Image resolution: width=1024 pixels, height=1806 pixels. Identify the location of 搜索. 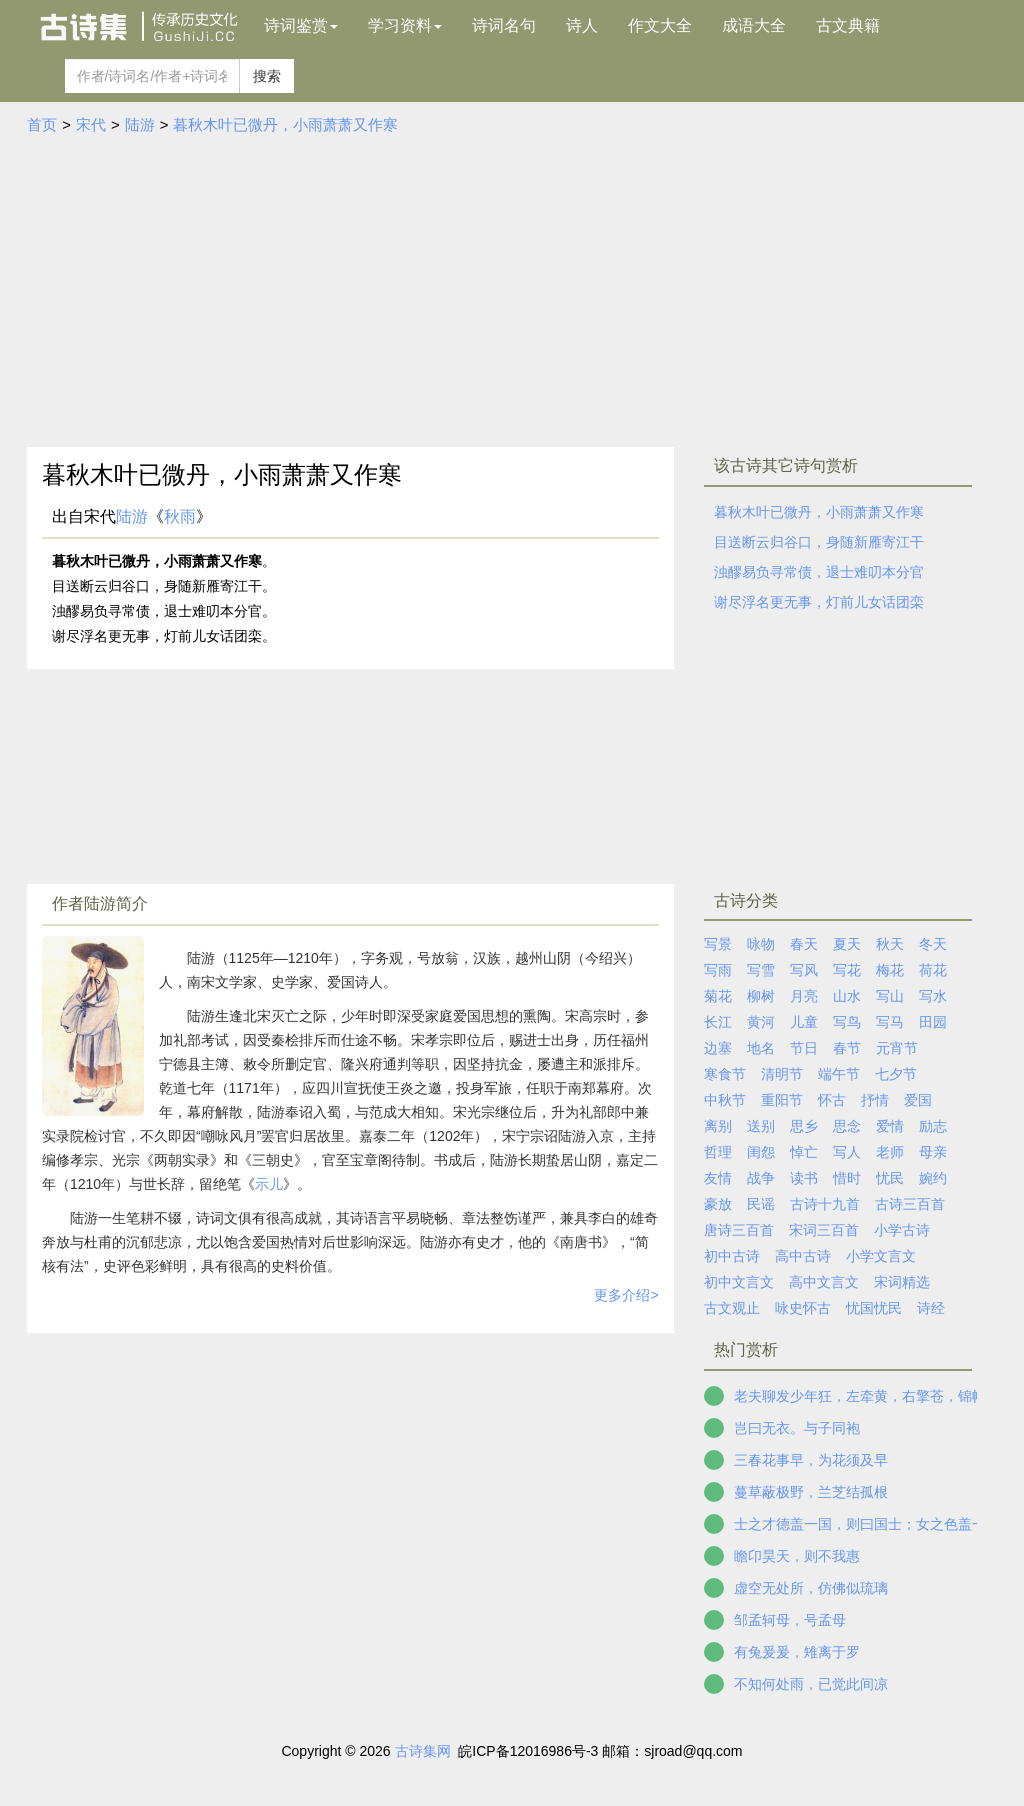
(267, 76).